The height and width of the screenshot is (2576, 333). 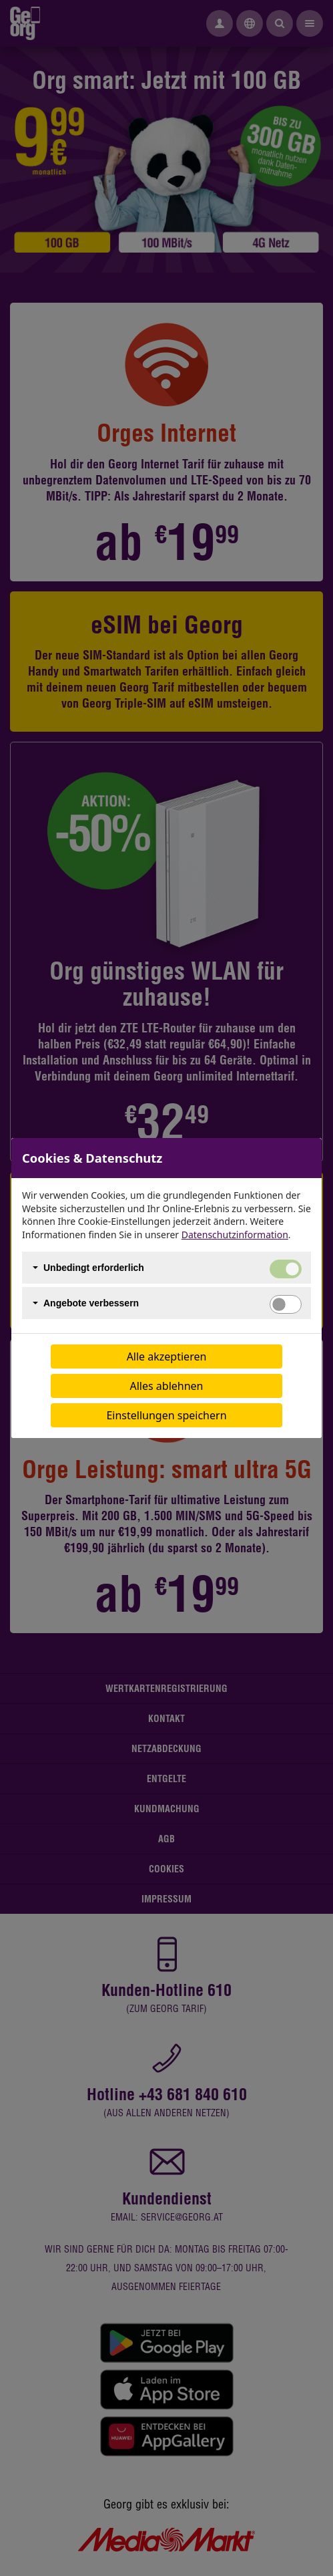 I want to click on Einstellungen speichern, so click(x=166, y=1415).